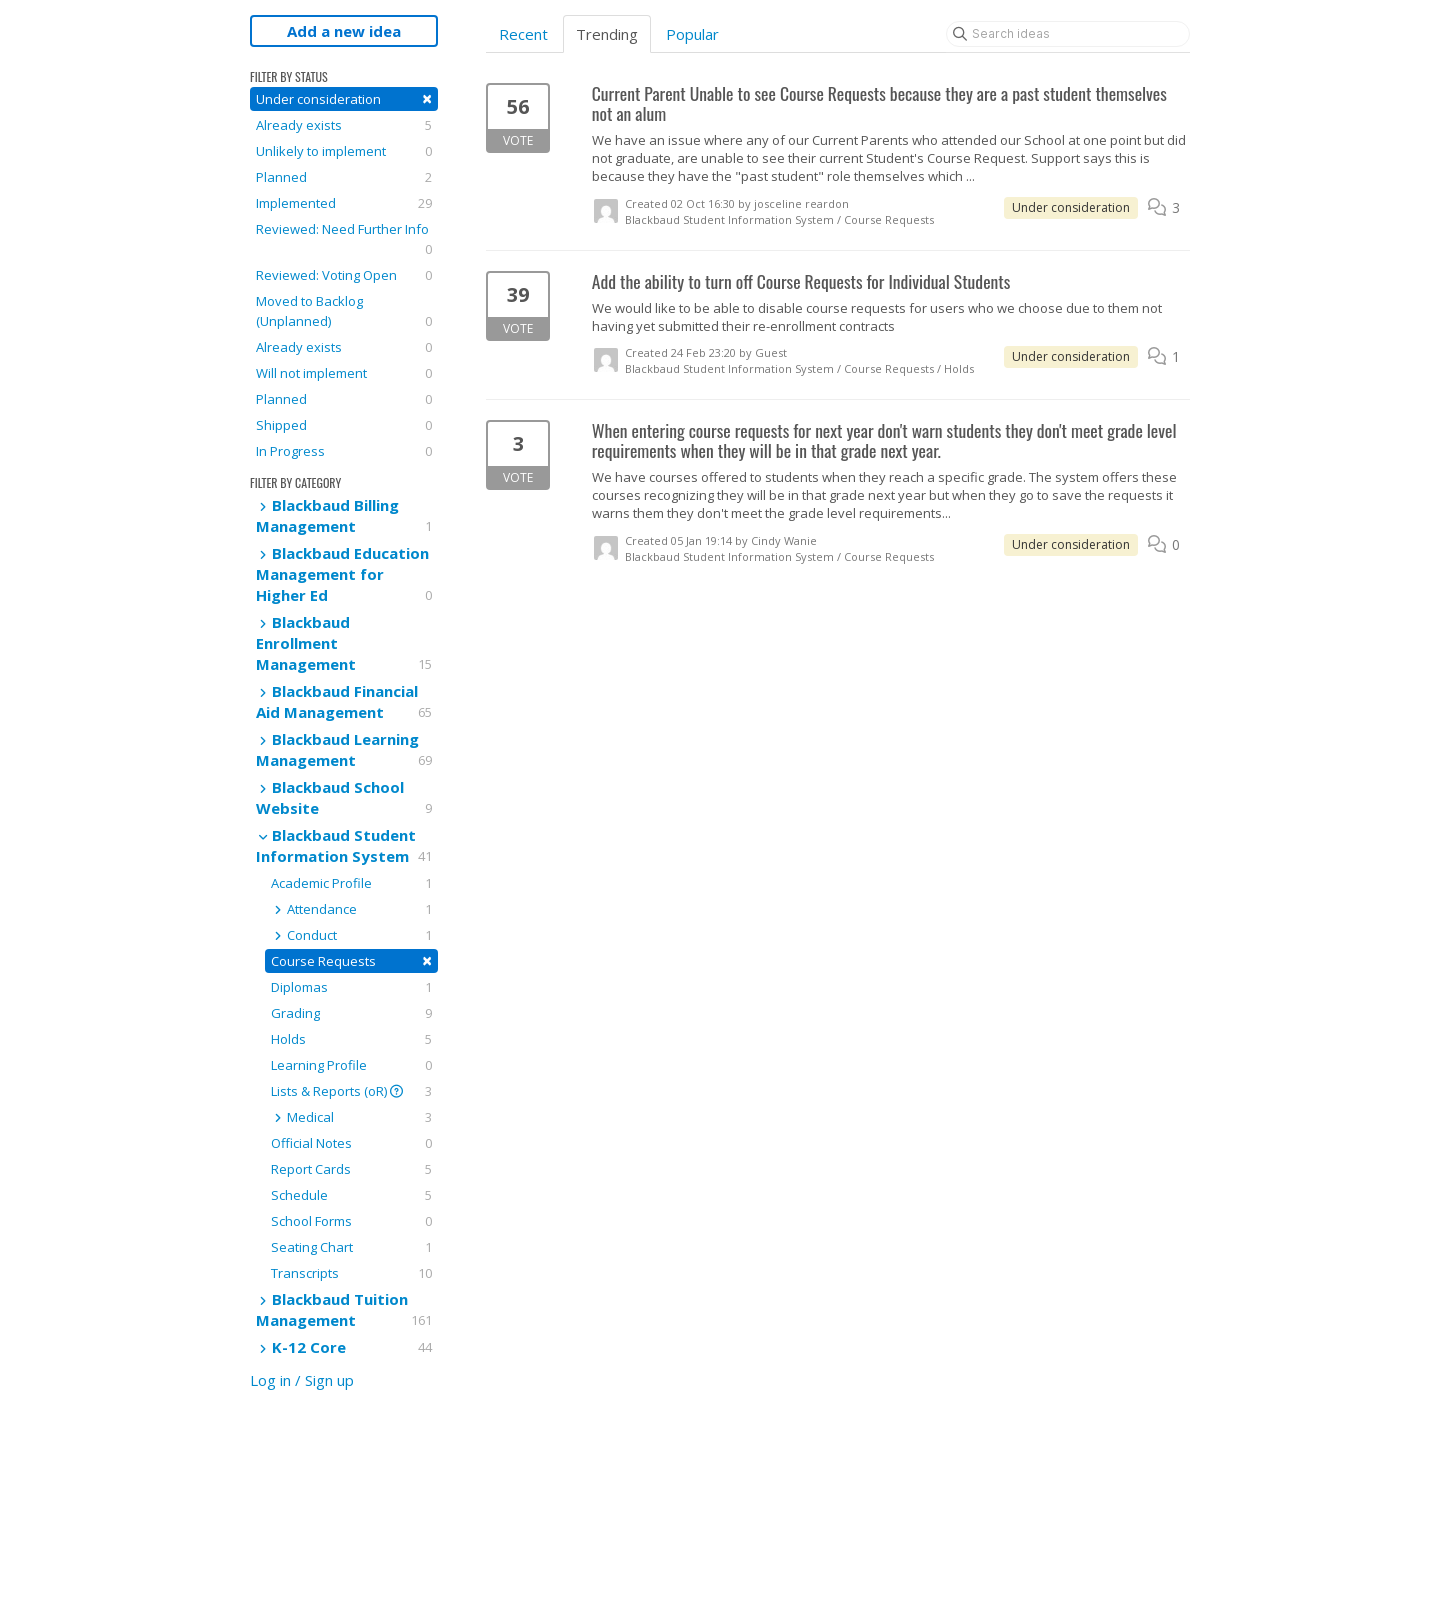  I want to click on Official Notes, so click(351, 1143).